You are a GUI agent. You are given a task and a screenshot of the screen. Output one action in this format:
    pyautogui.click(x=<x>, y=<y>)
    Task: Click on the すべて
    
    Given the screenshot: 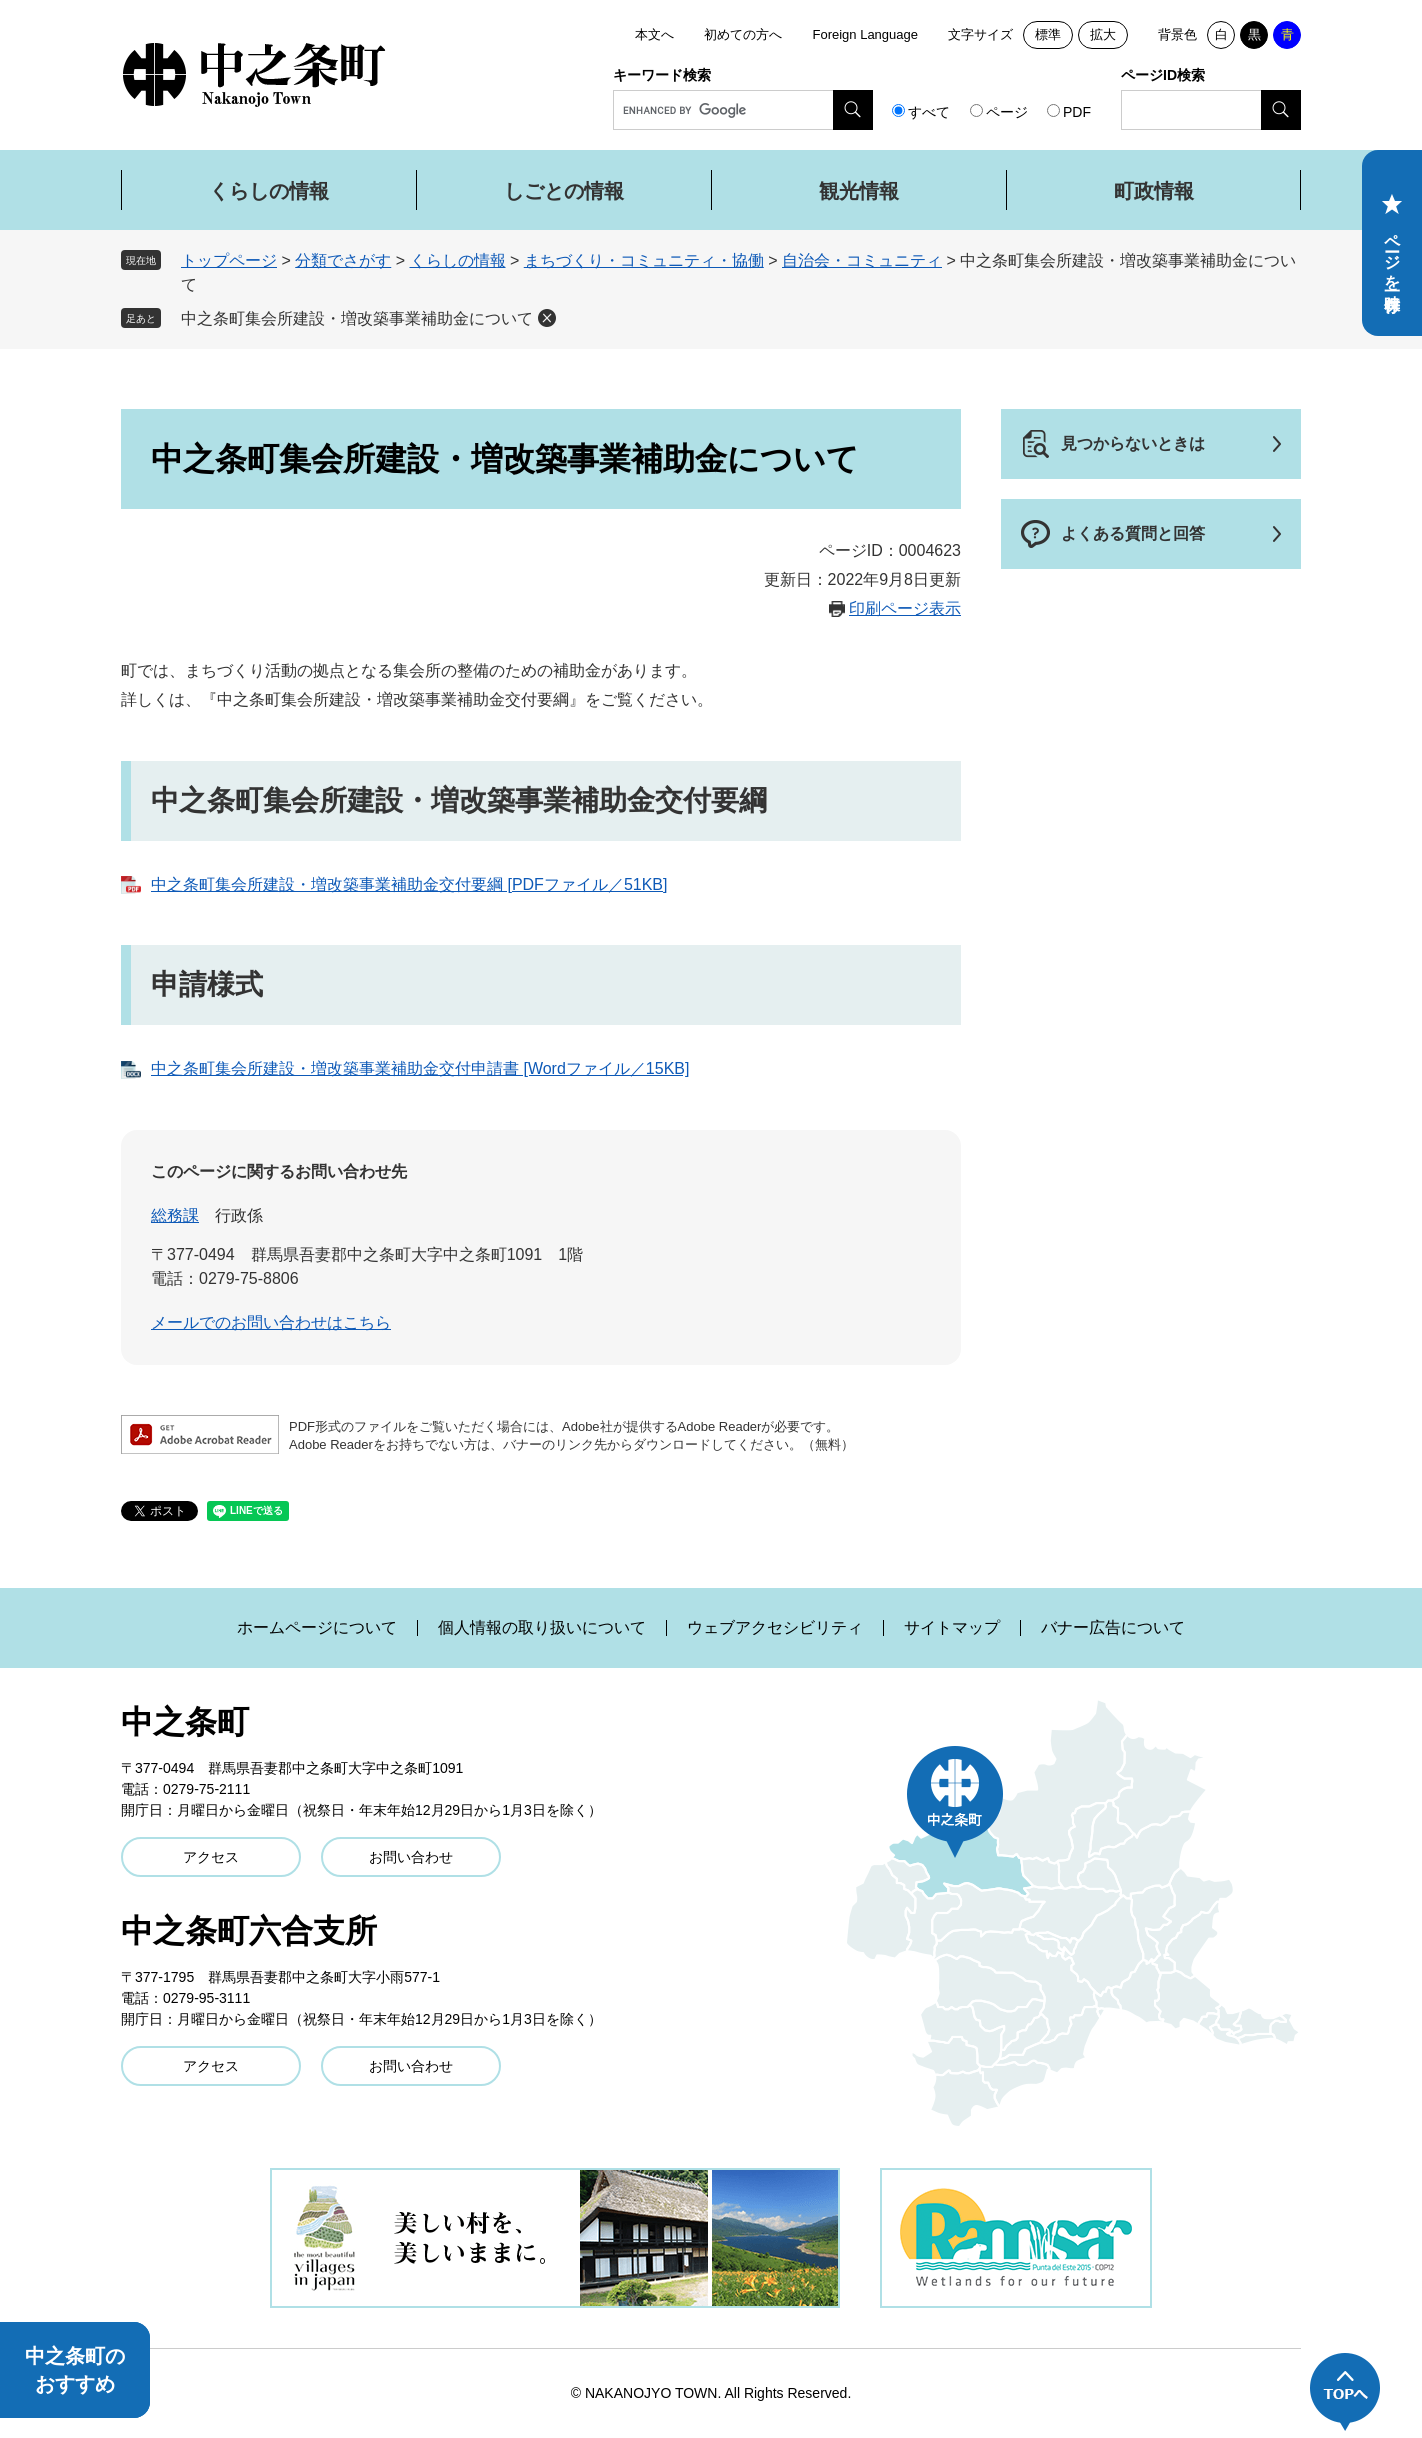 What is the action you would take?
    pyautogui.click(x=929, y=112)
    